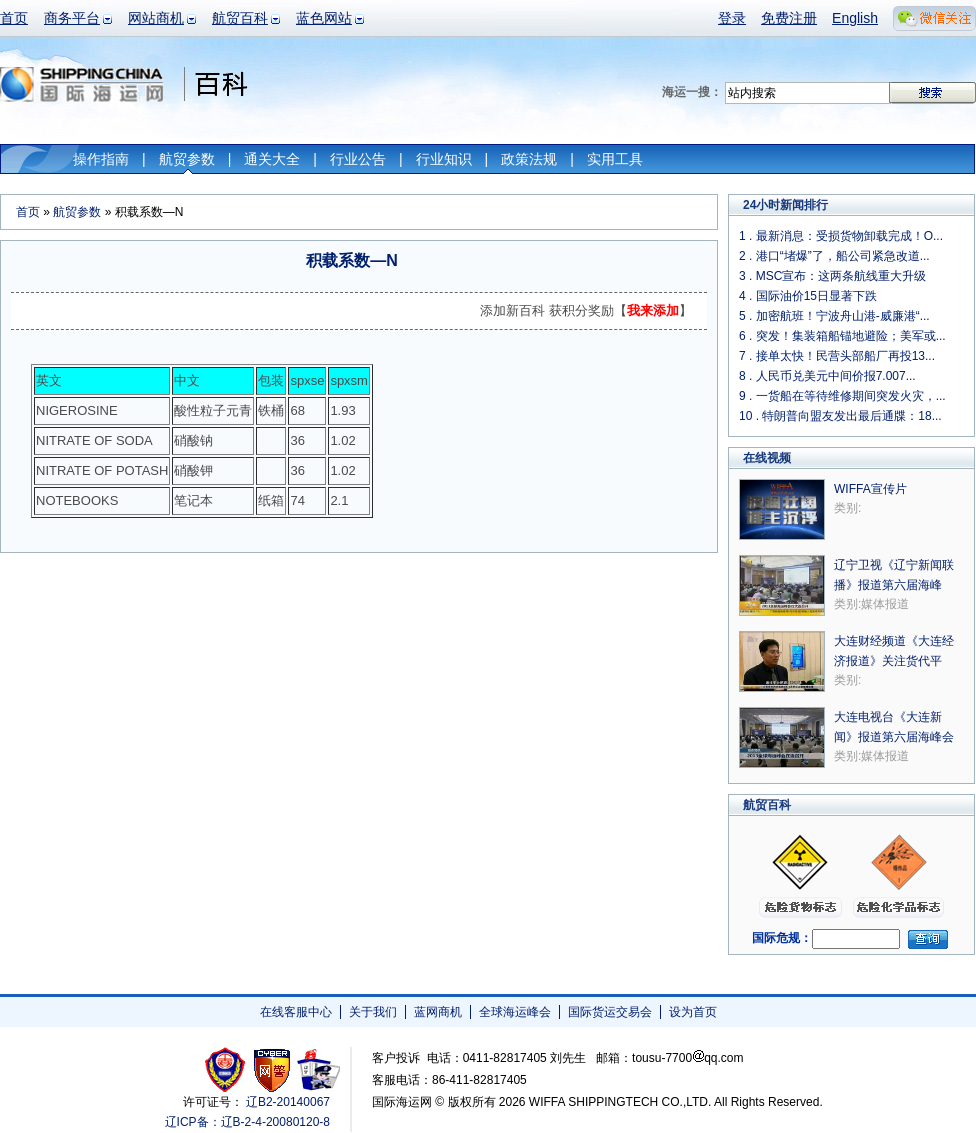  I want to click on 免费注册, so click(789, 18).